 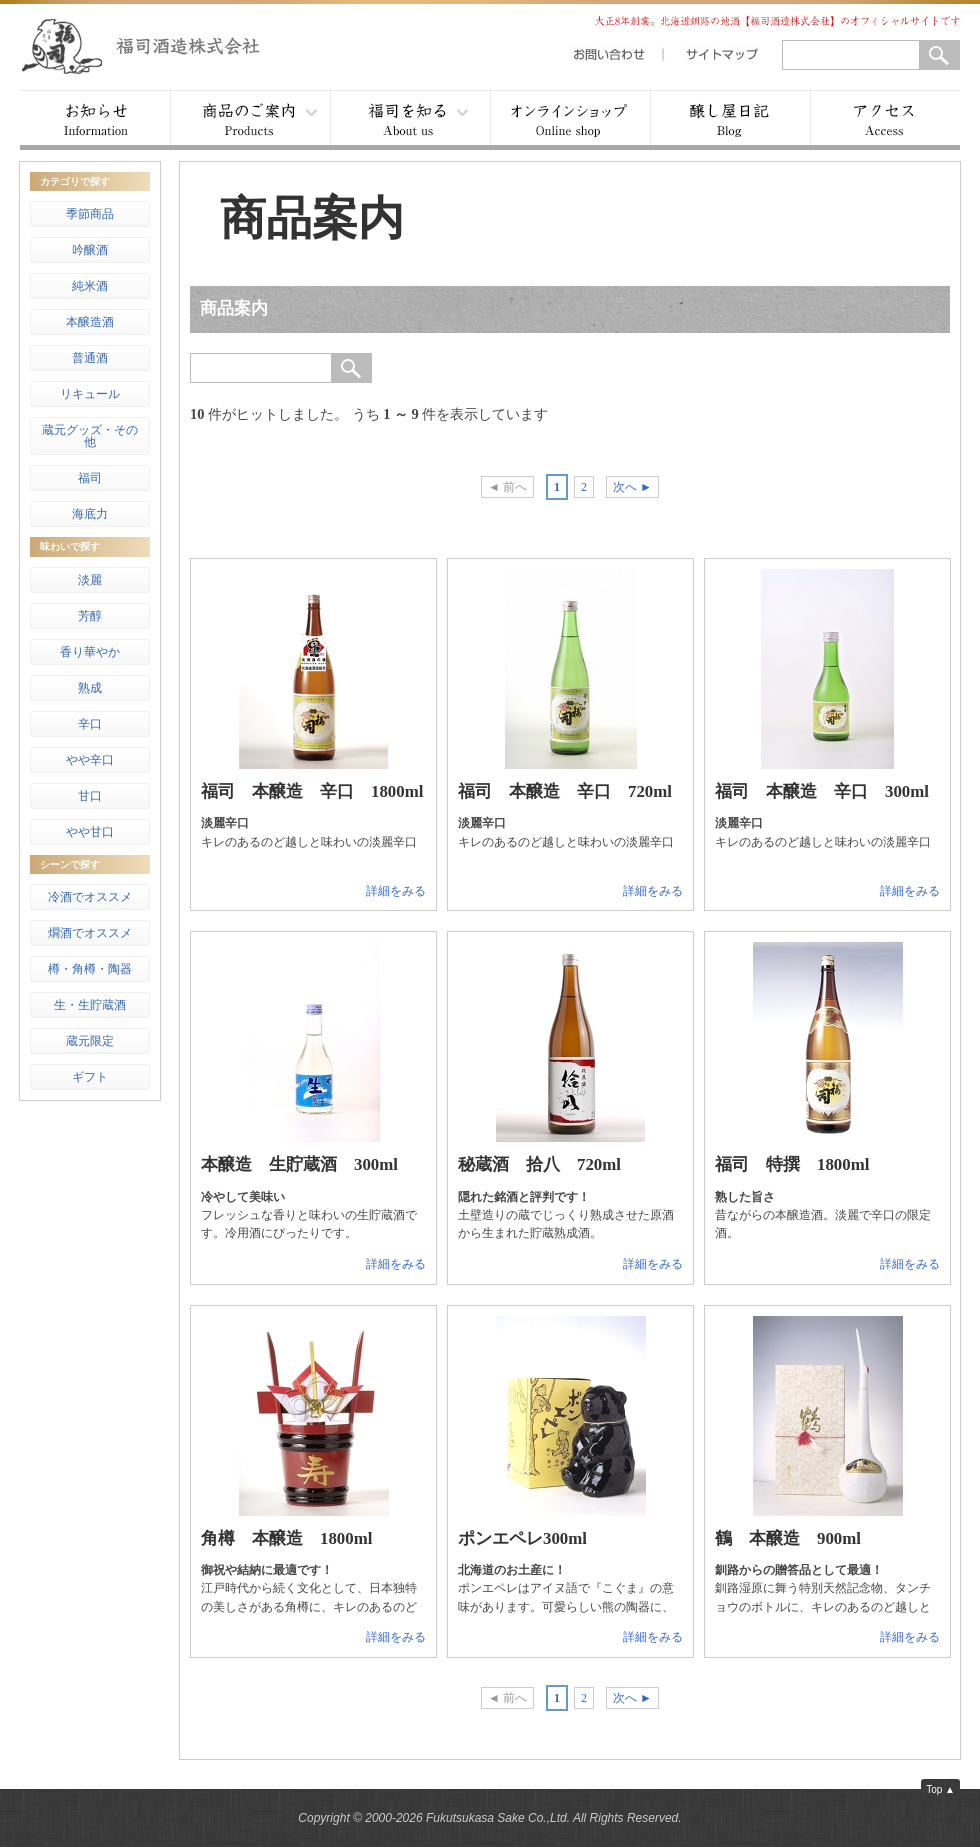 What do you see at coordinates (940, 1789) in the screenshot?
I see `Top ▲` at bounding box center [940, 1789].